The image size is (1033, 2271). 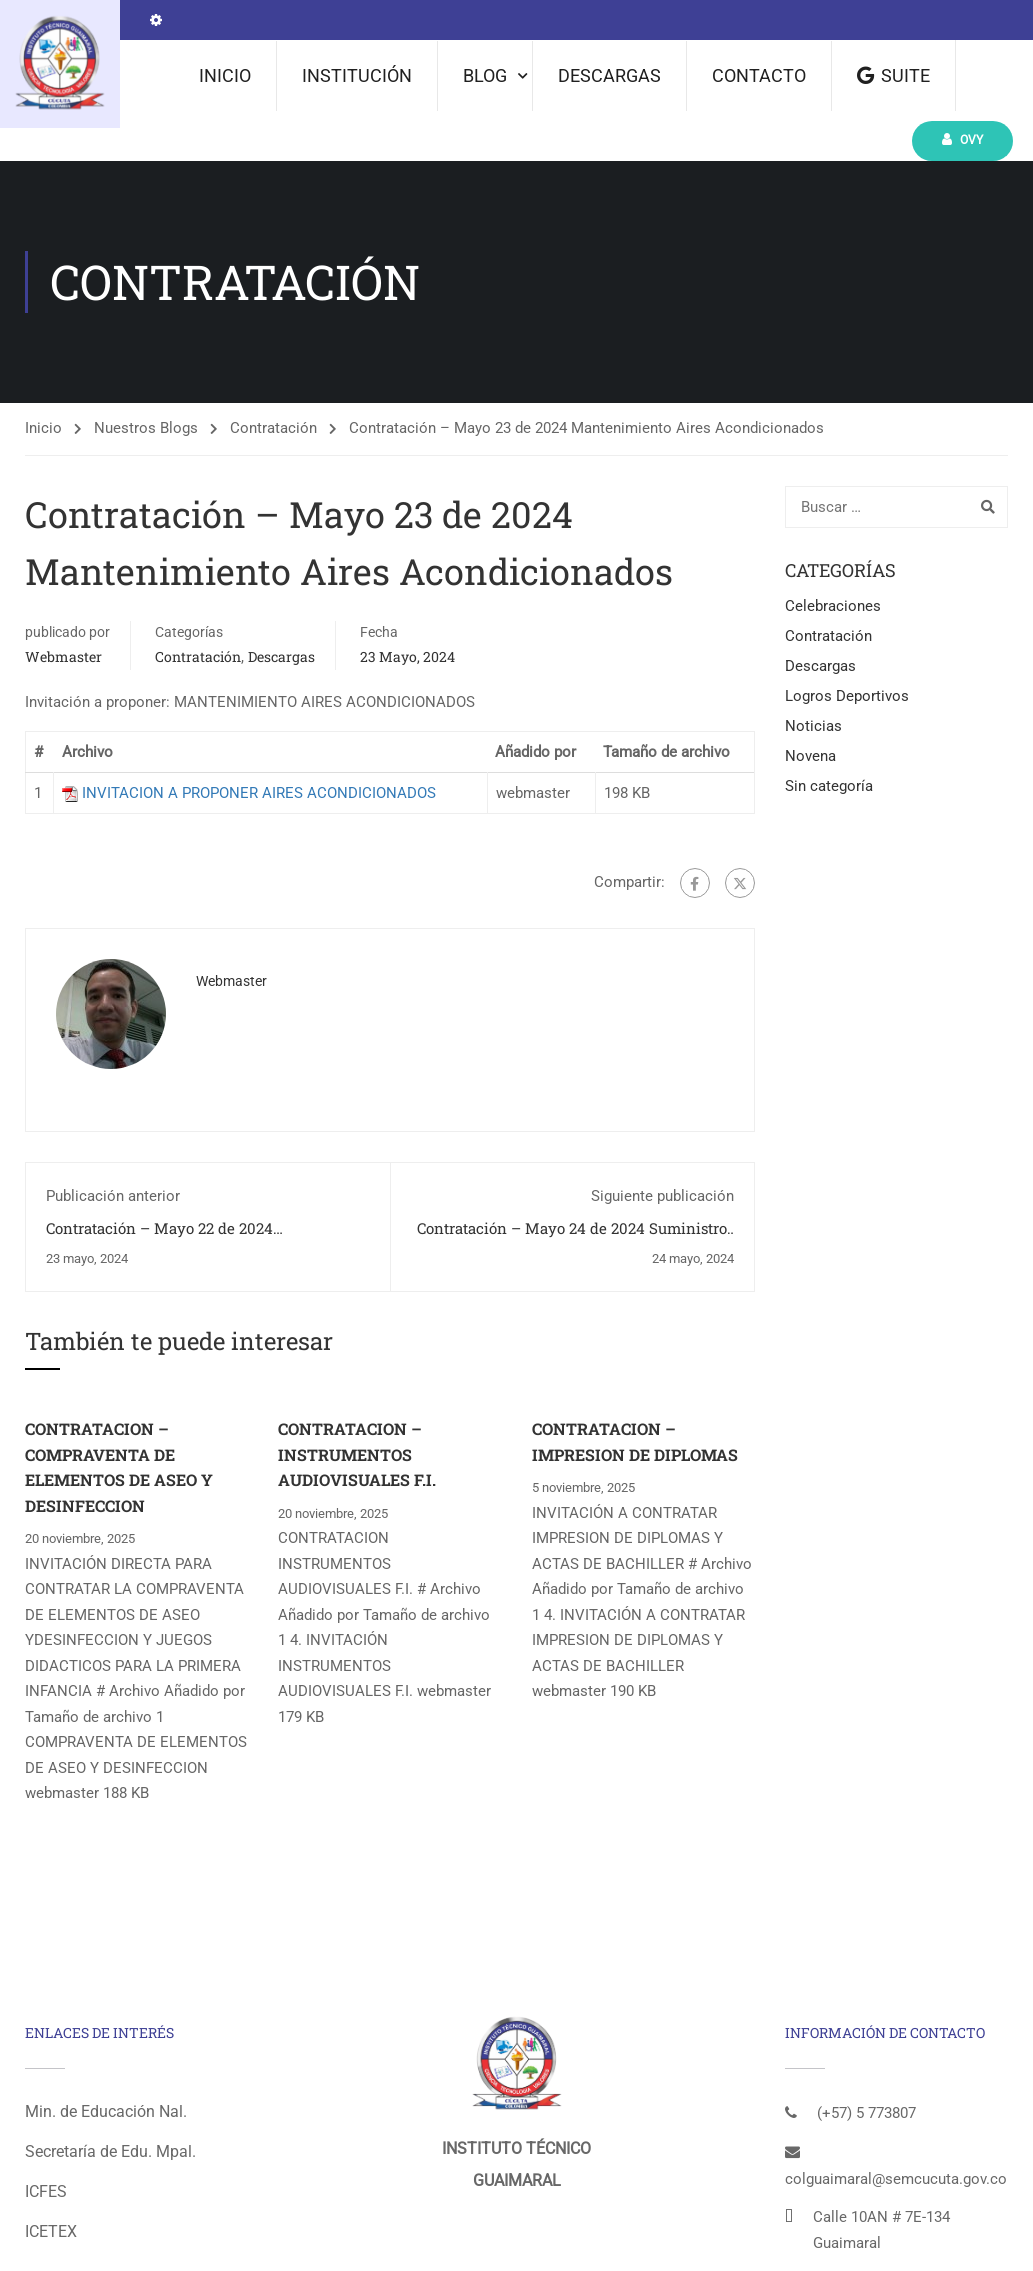 I want to click on Min. de Educación Nal., so click(x=106, y=2111).